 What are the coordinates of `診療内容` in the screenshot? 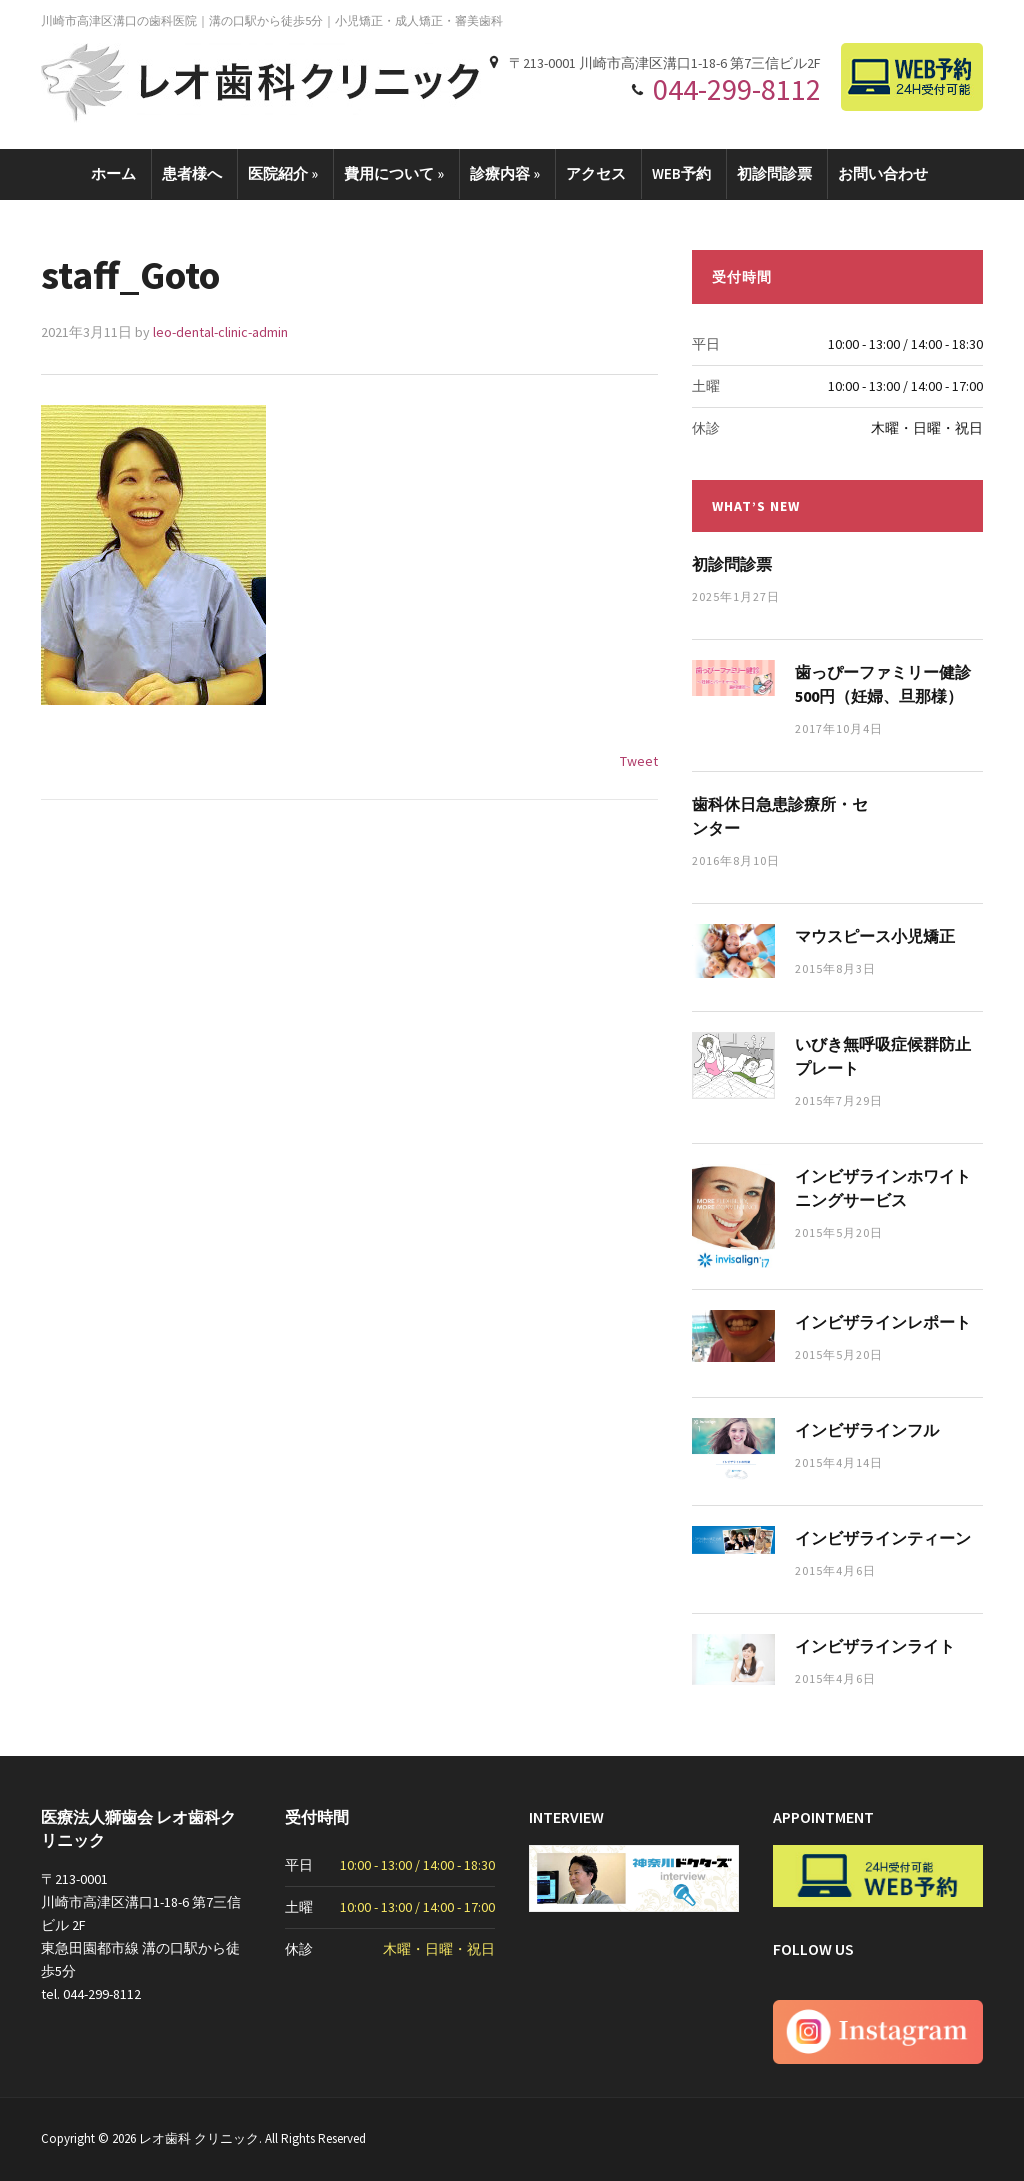 It's located at (505, 173).